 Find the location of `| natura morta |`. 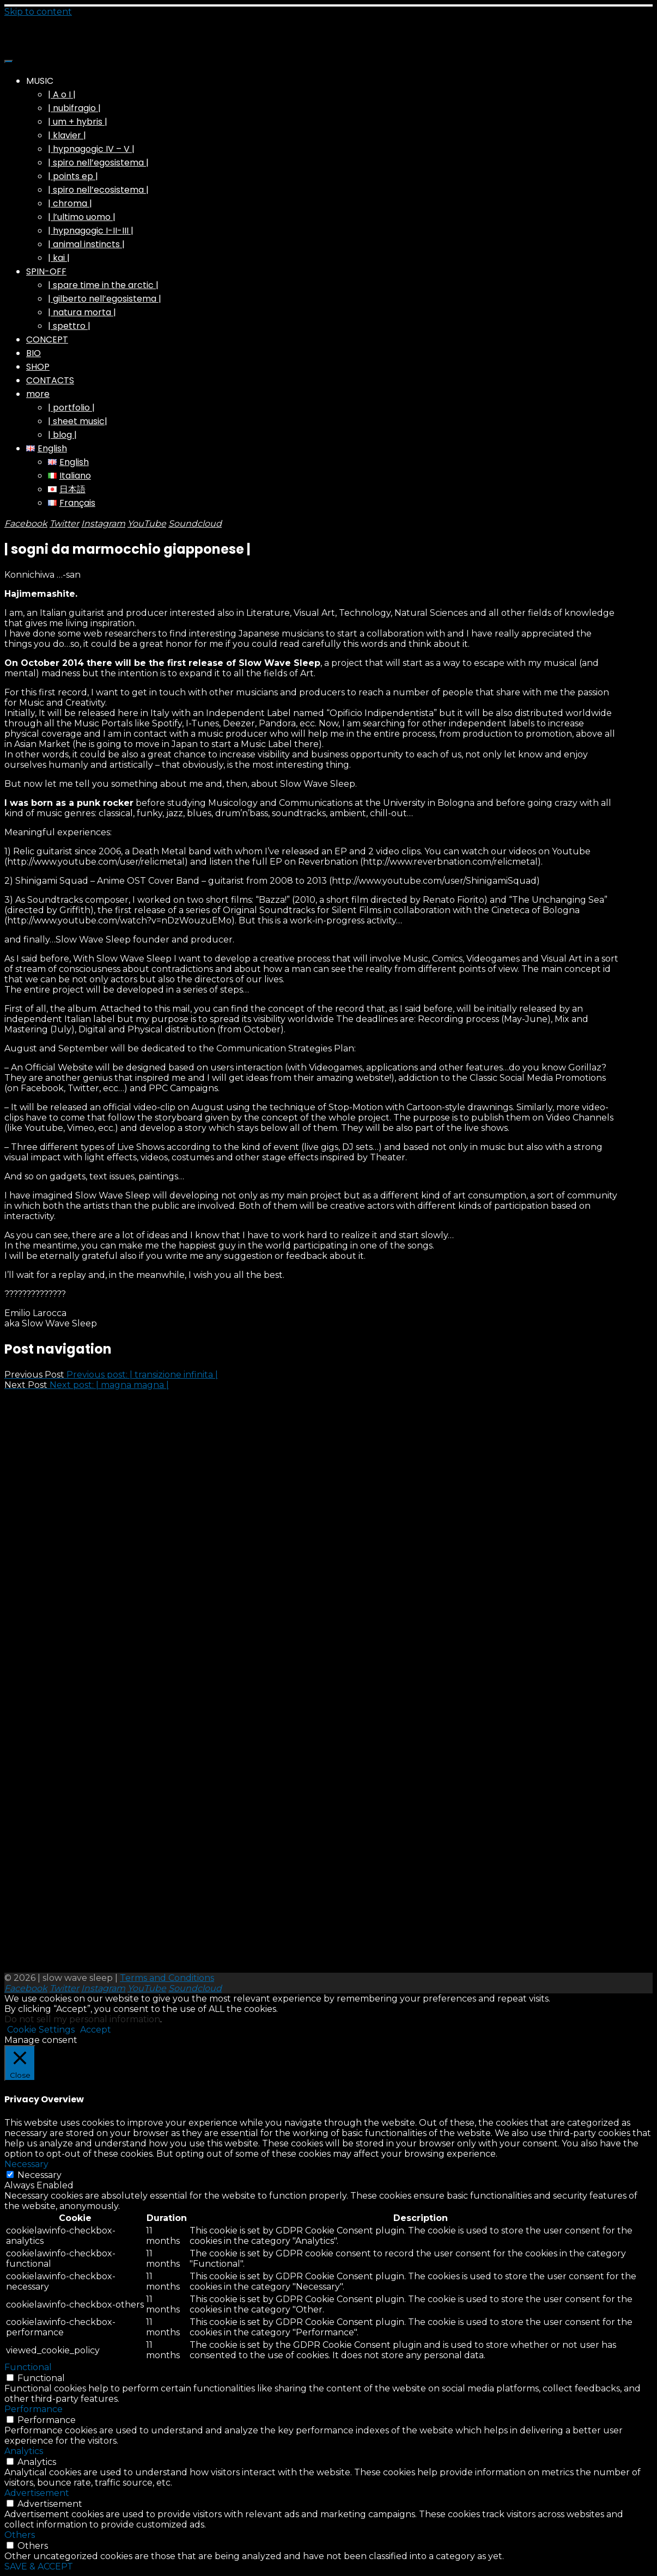

| natura morta | is located at coordinates (82, 312).